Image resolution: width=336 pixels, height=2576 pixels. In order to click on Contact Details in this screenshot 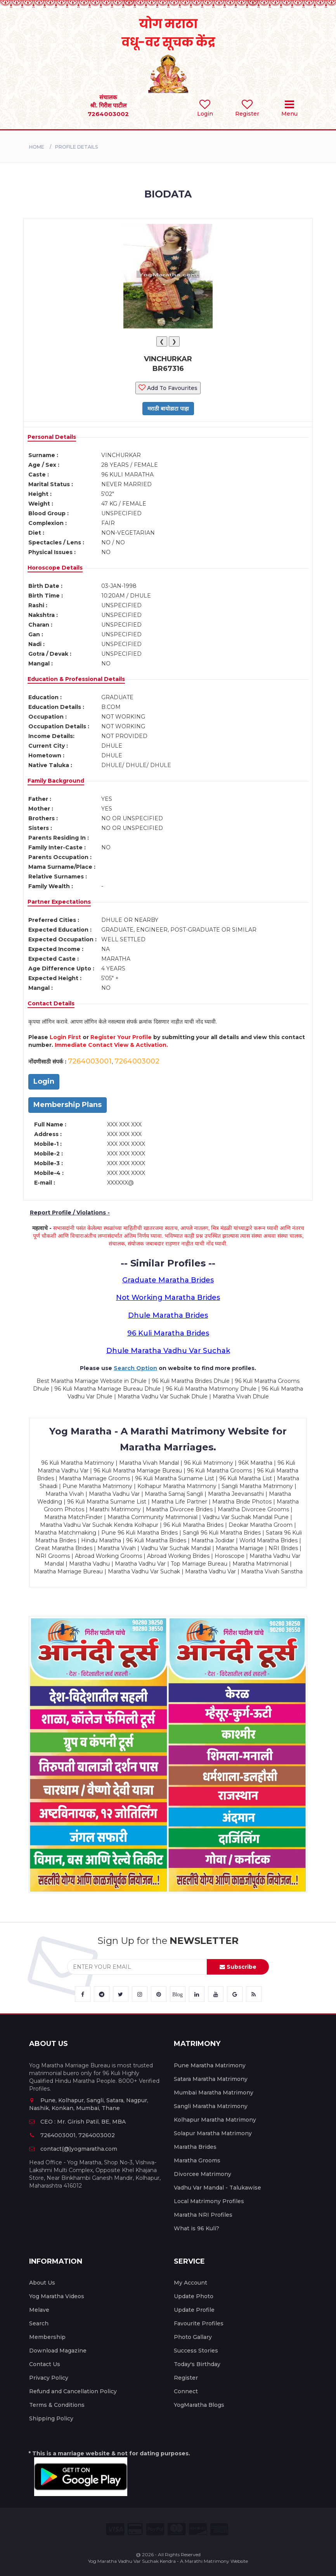, I will do `click(51, 1003)`.